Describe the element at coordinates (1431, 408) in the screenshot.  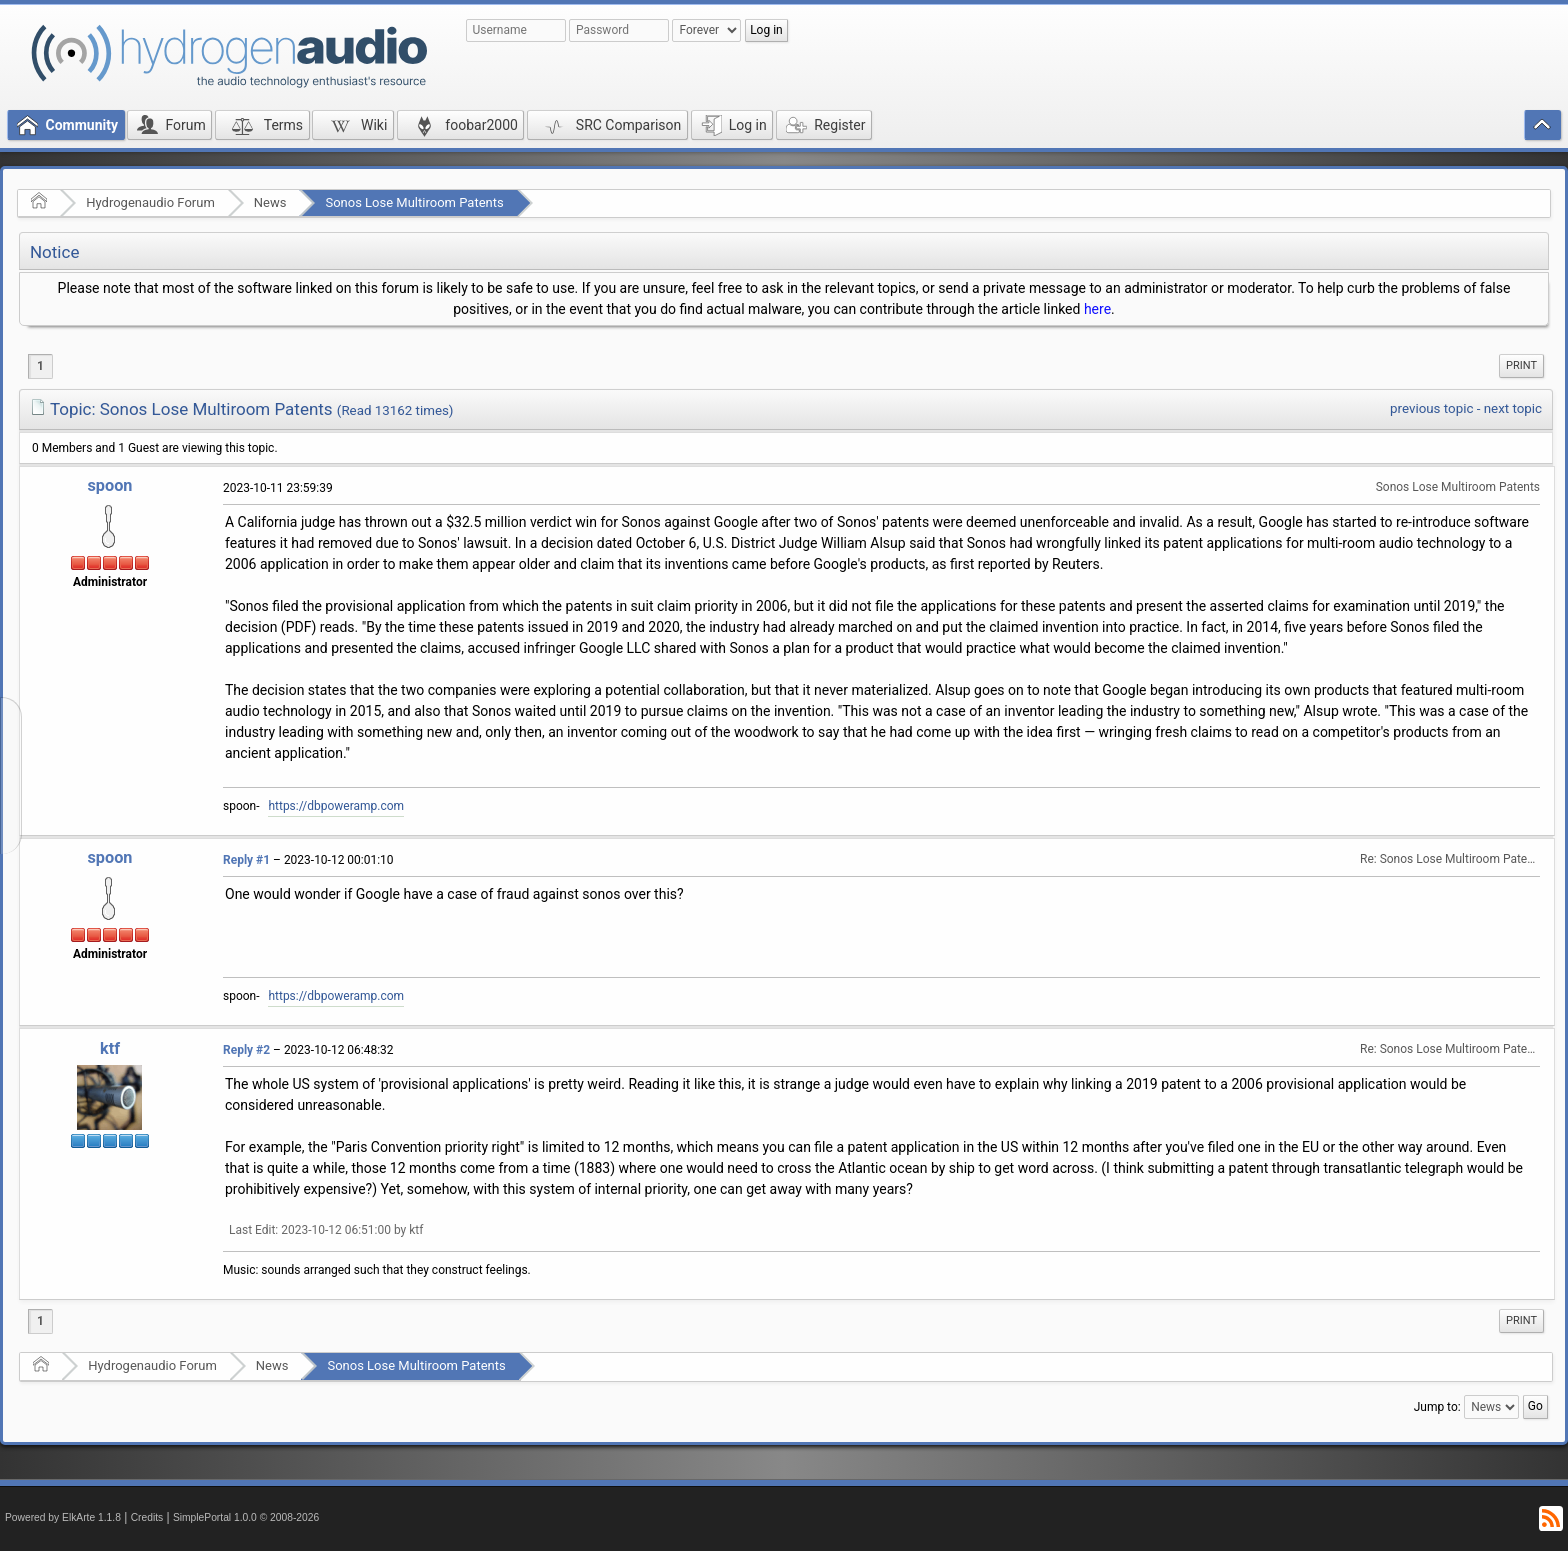
I see `previous topic` at that location.